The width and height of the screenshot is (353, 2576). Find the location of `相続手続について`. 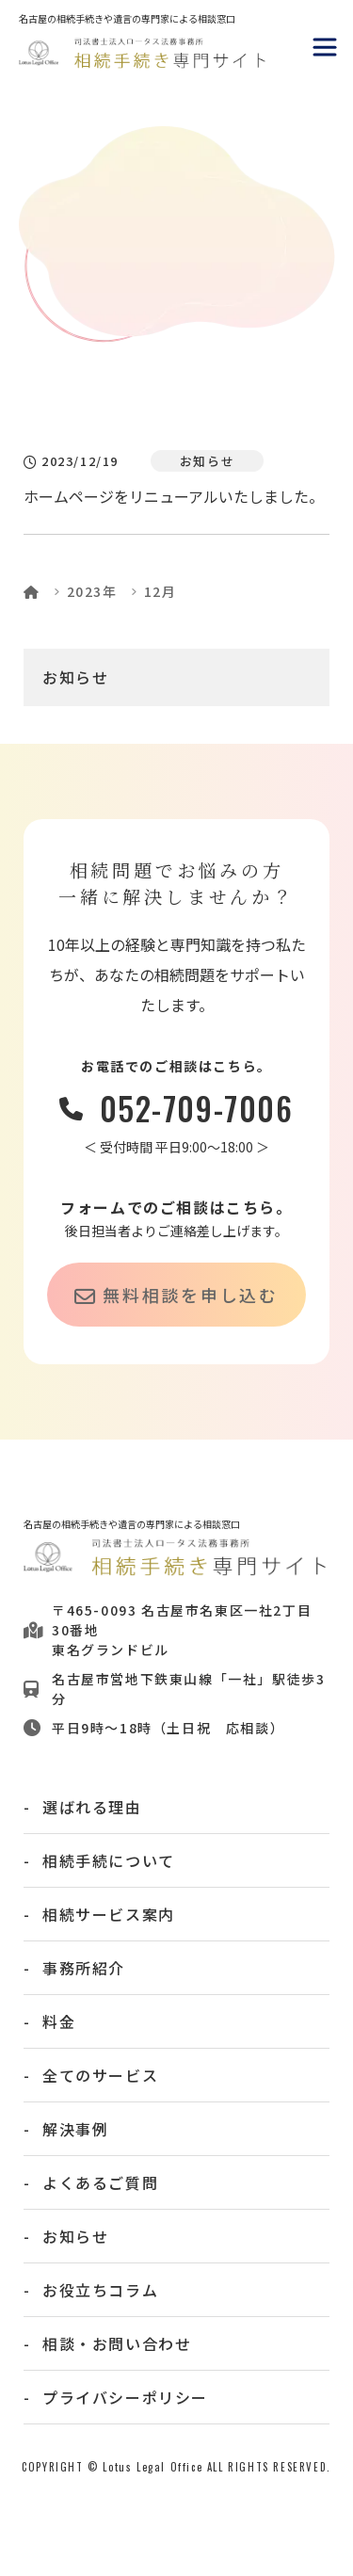

相続手続について is located at coordinates (108, 1860).